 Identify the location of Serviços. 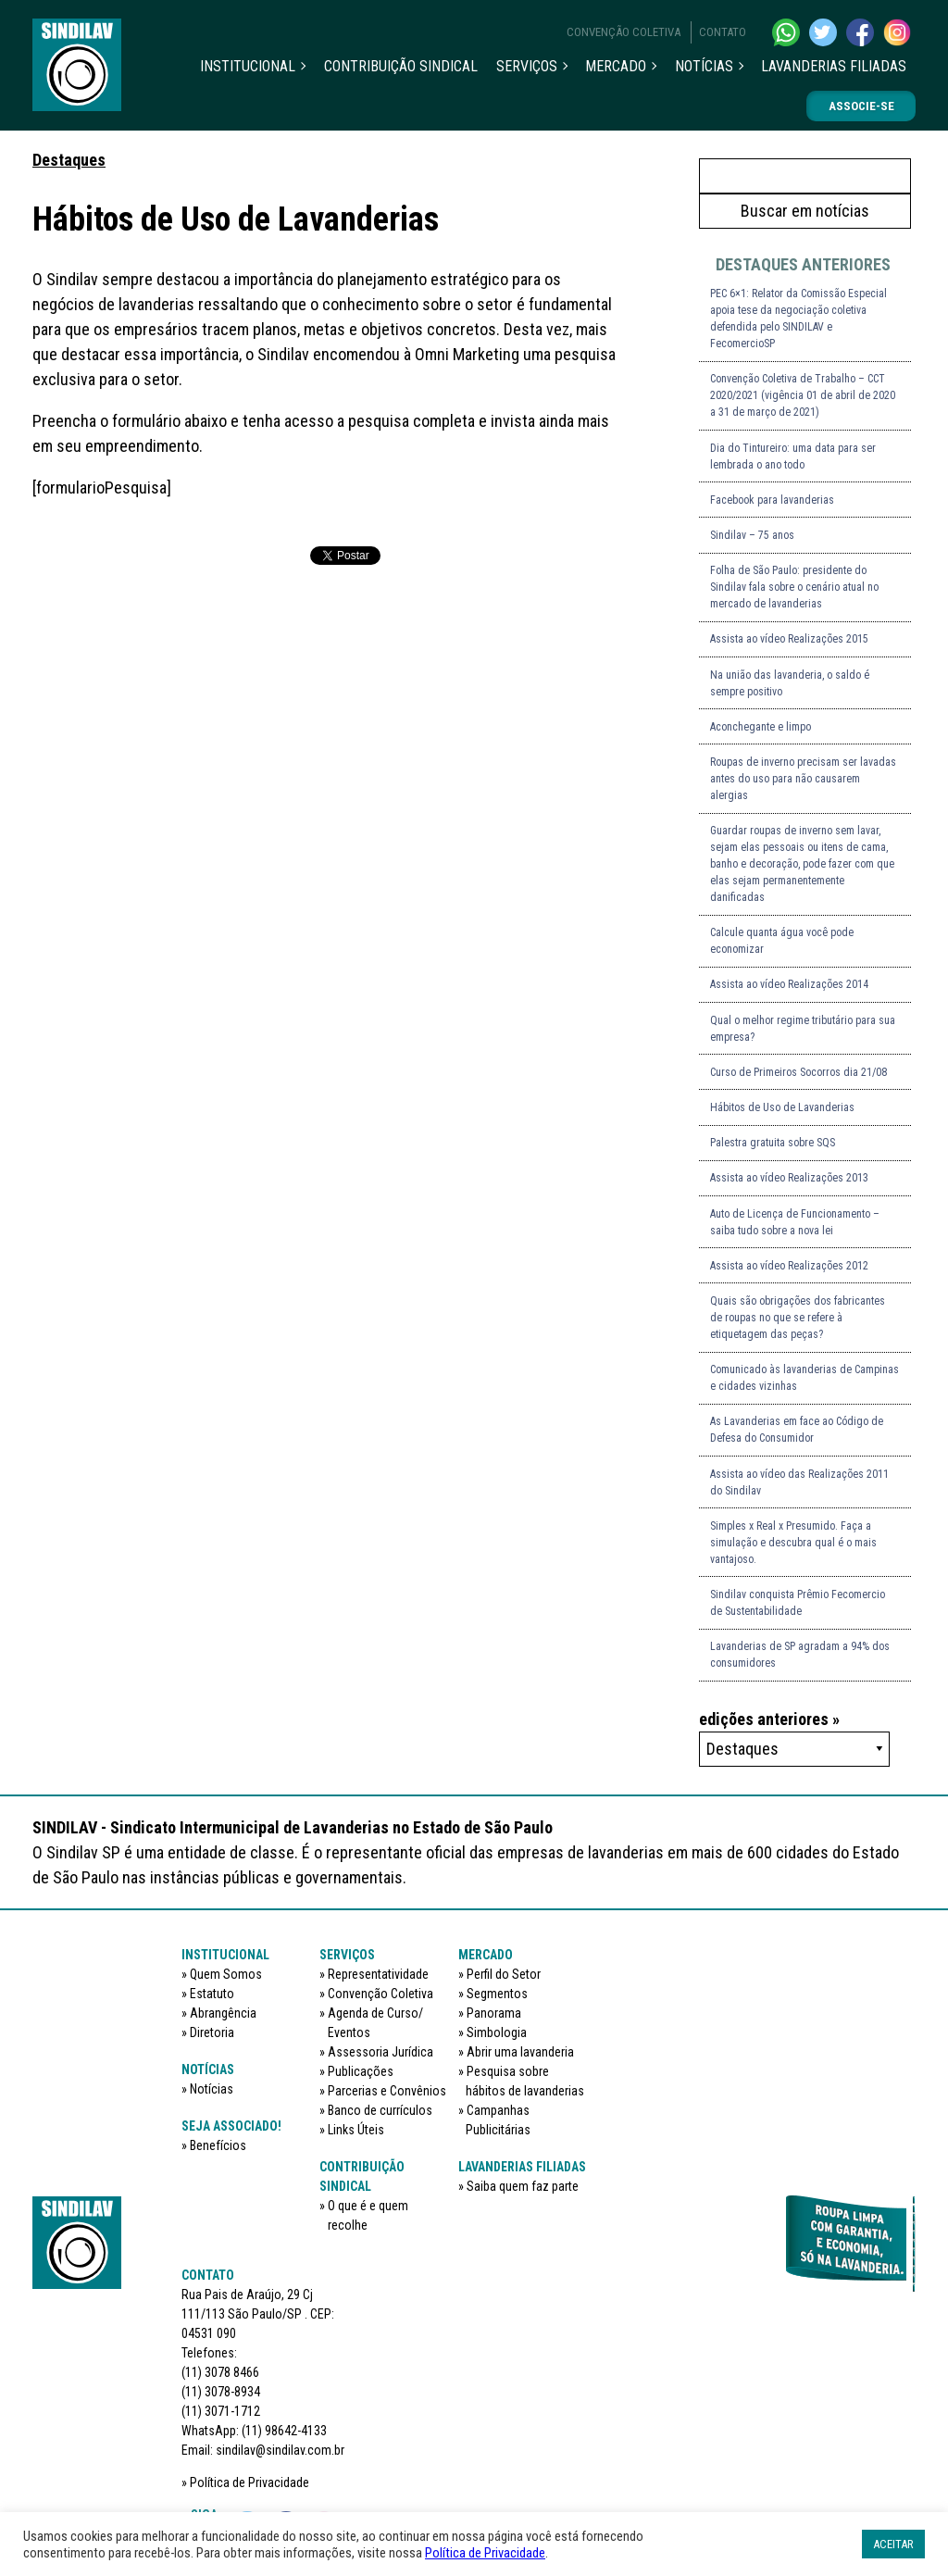
(526, 66).